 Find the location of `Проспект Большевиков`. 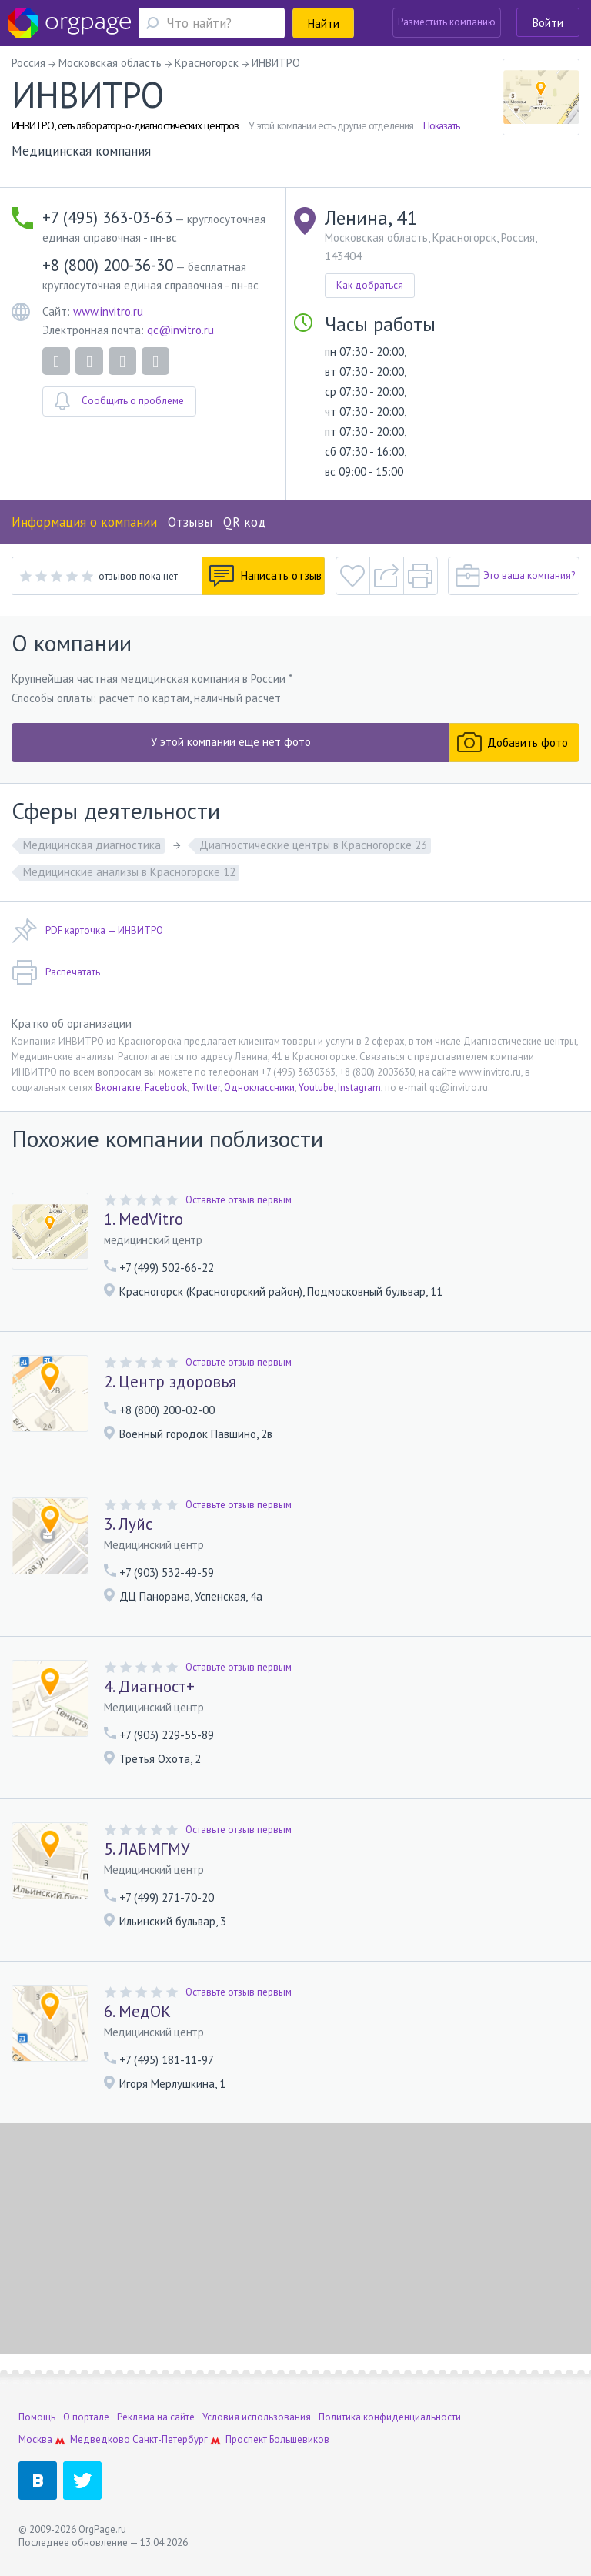

Проспект Большевиков is located at coordinates (277, 2439).